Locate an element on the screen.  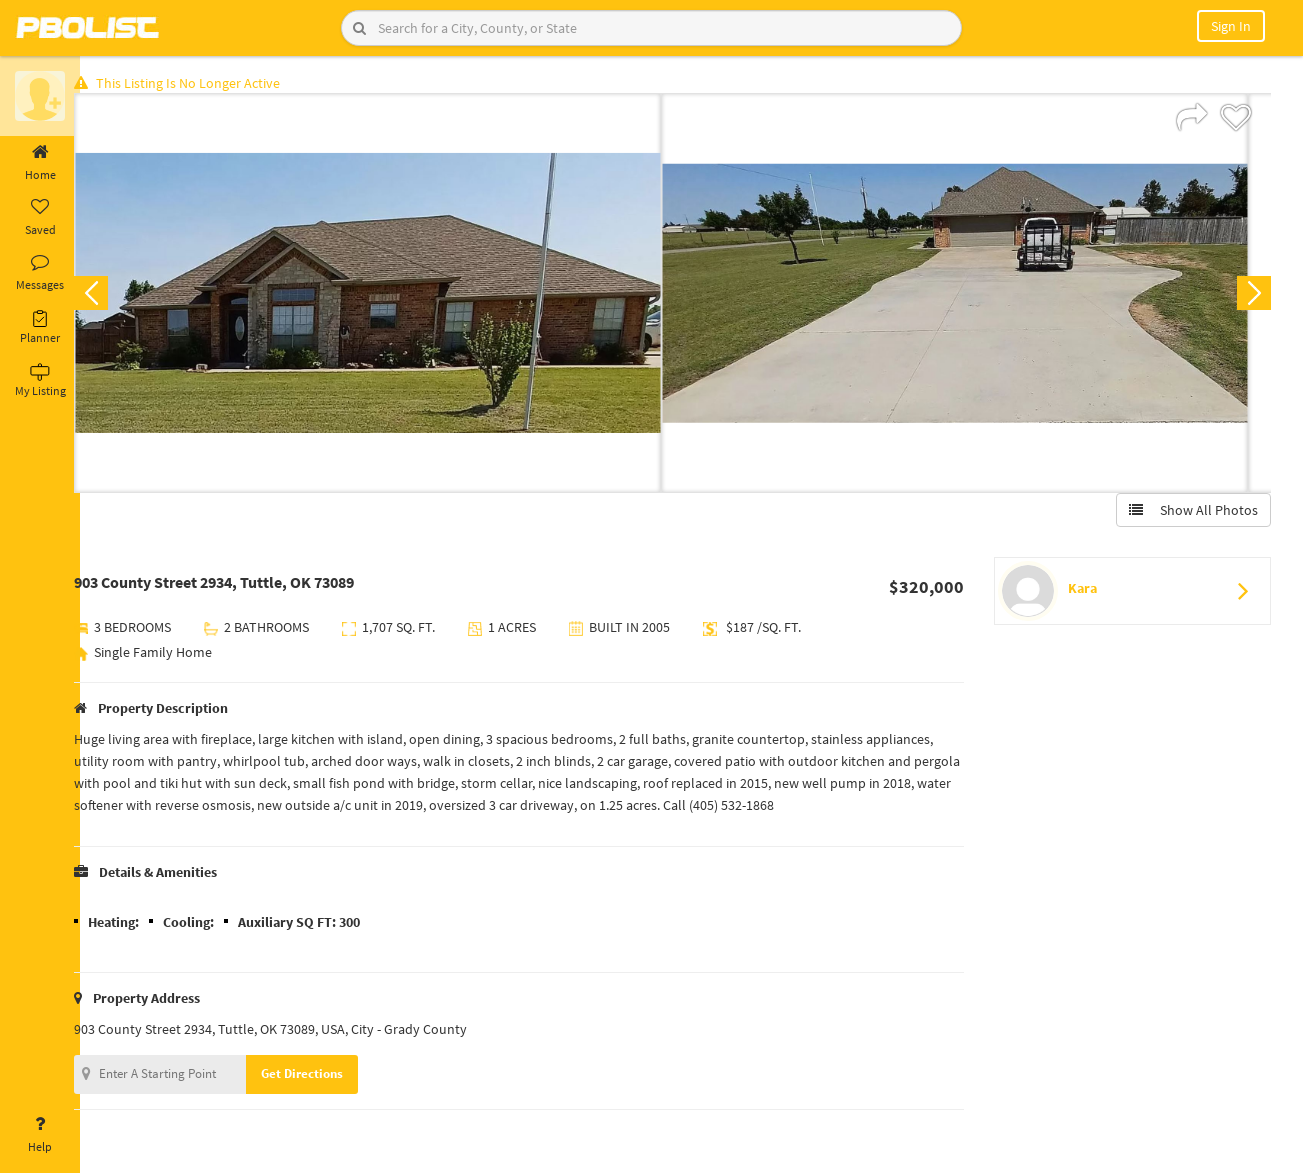
Show All Photos is located at coordinates (1190, 513).